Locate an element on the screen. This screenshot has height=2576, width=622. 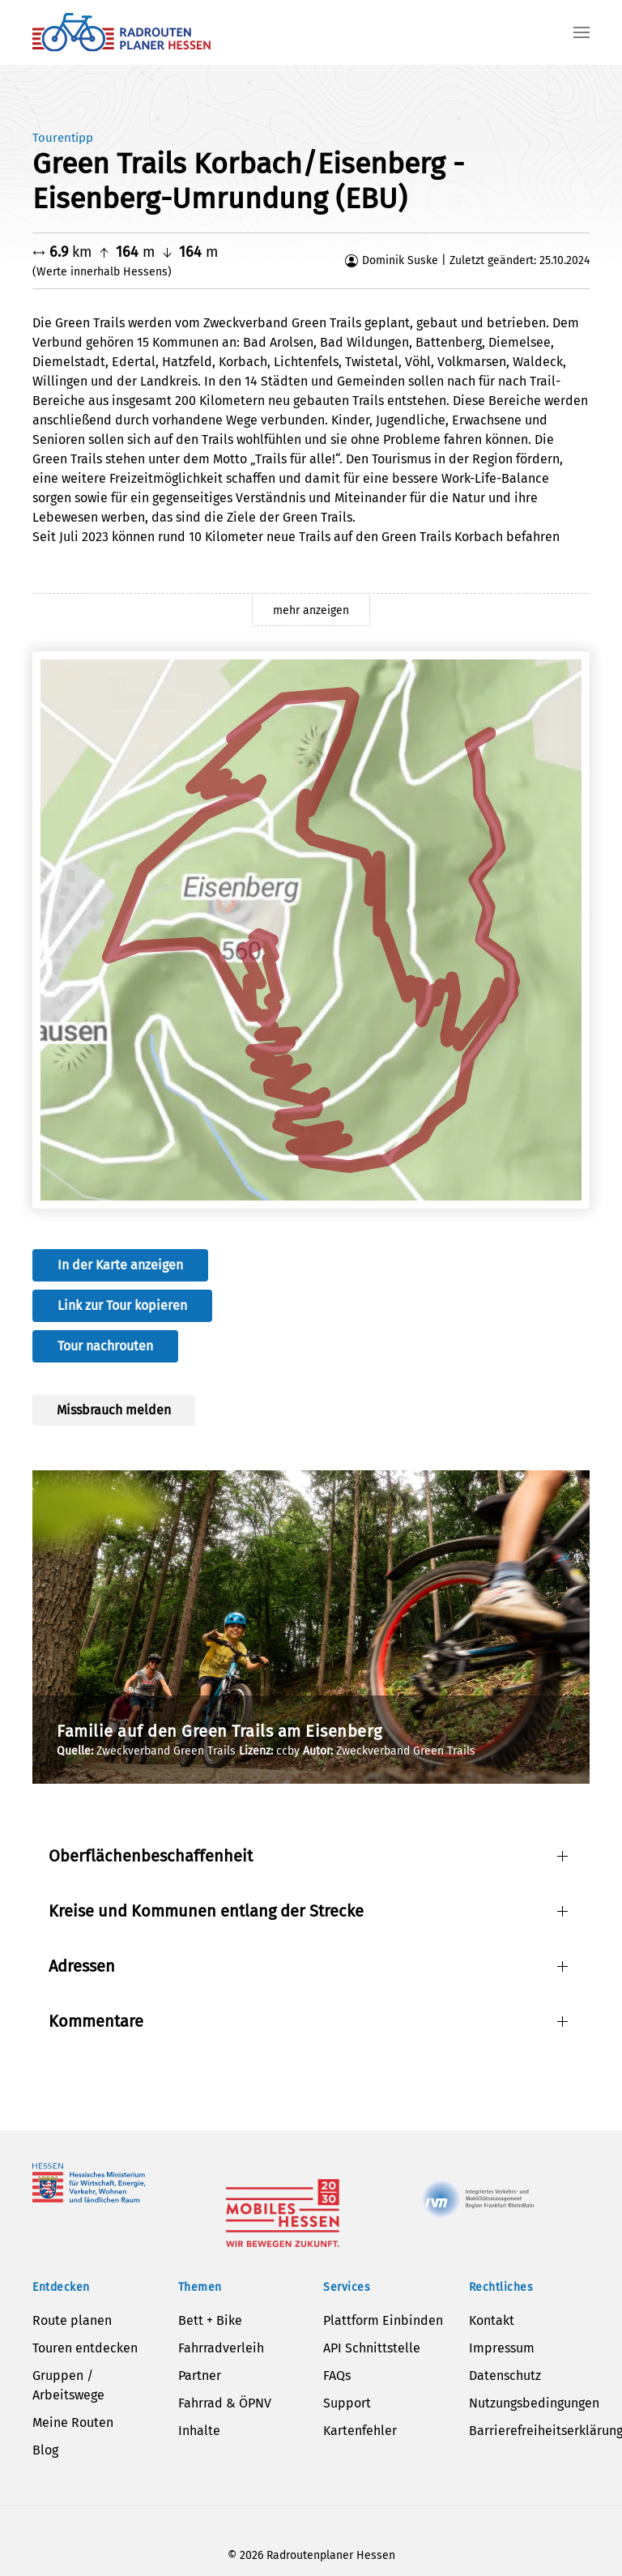
Adressen [button] is located at coordinates (82, 1966).